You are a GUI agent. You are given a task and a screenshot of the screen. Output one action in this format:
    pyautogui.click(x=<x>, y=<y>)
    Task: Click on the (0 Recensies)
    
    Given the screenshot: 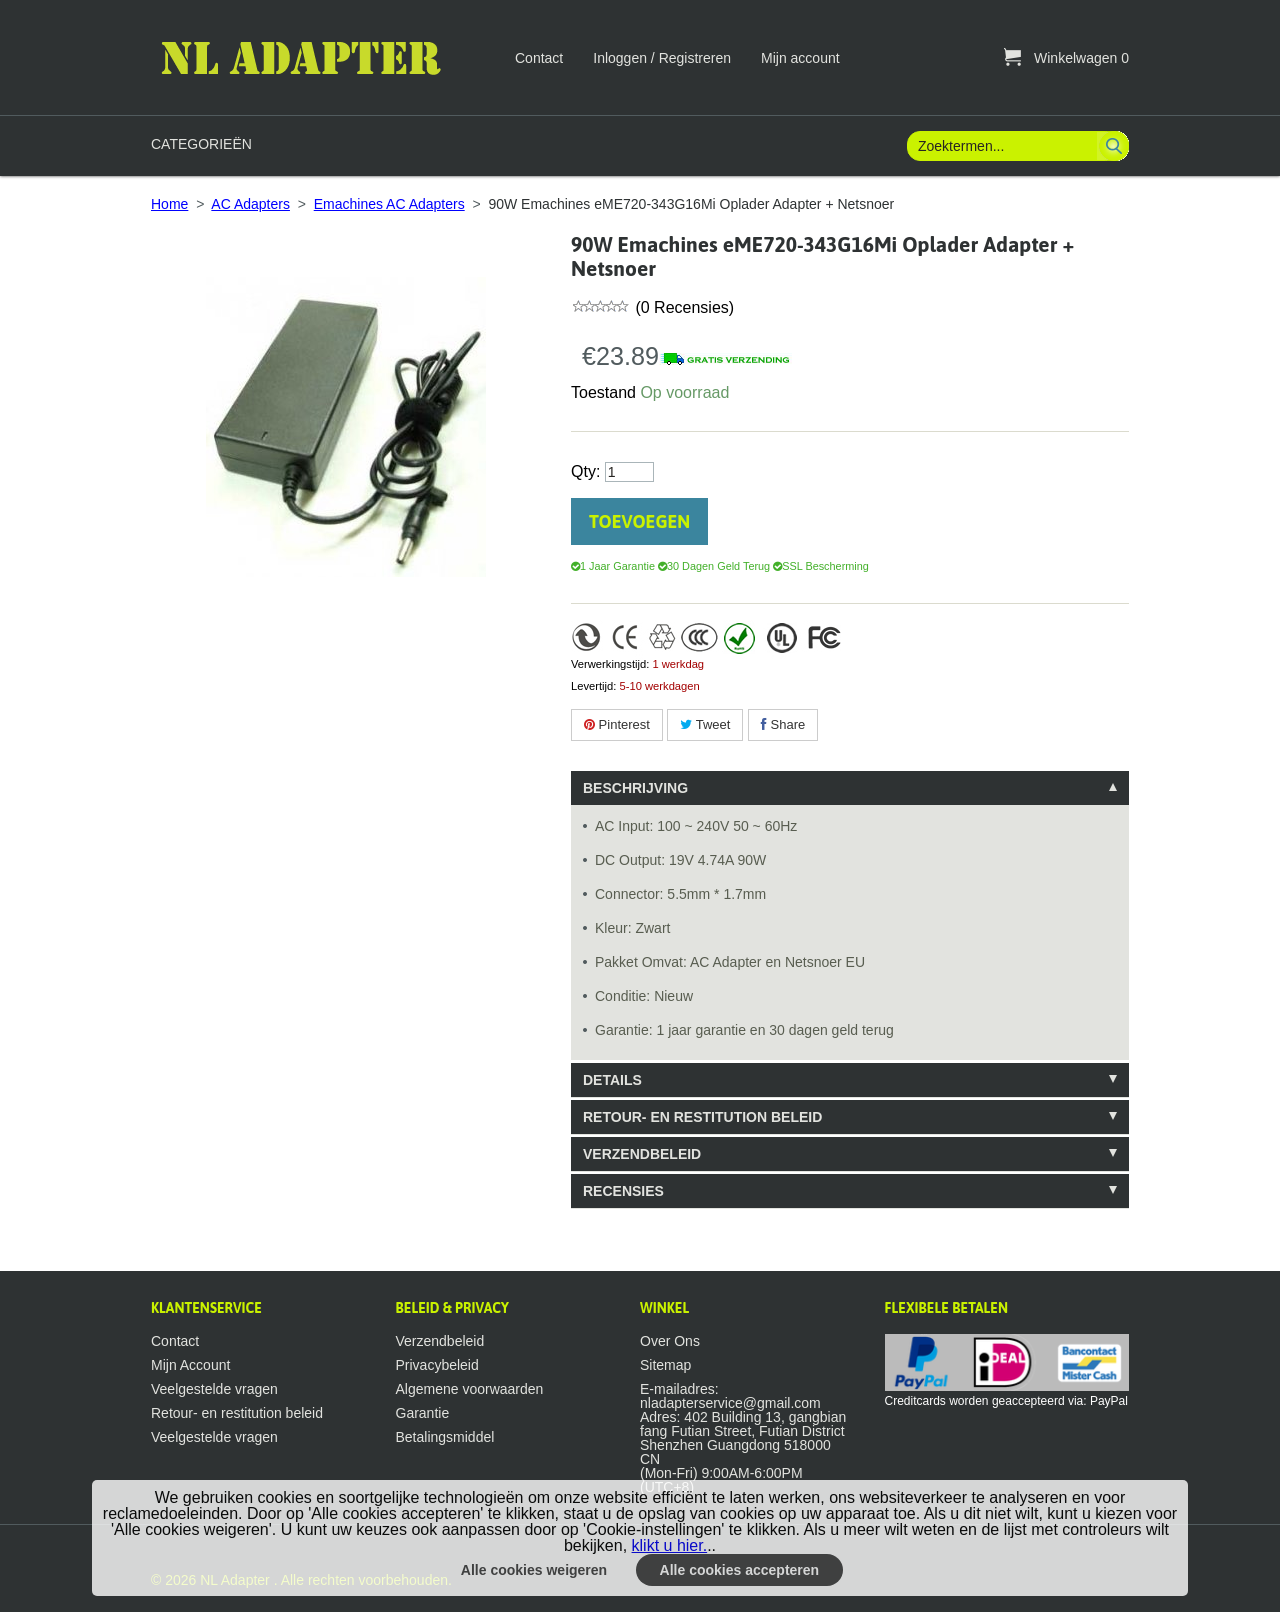 What is the action you would take?
    pyautogui.click(x=682, y=307)
    